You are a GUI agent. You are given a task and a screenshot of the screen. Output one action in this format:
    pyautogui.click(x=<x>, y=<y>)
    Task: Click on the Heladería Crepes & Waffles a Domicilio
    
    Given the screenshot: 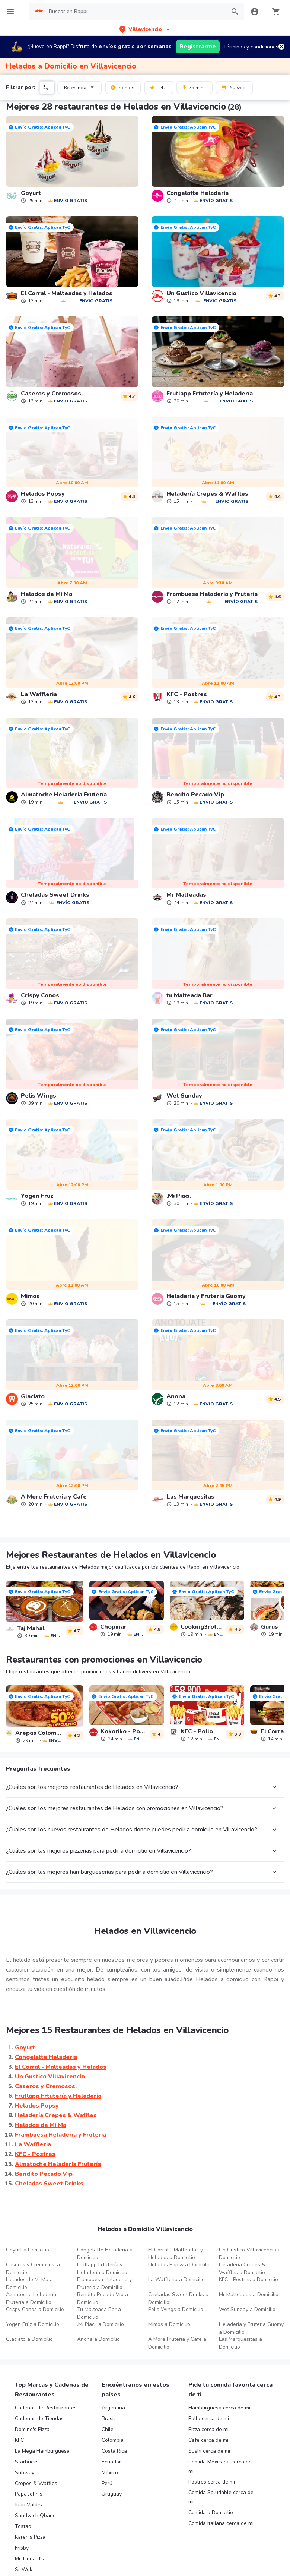 What is the action you would take?
    pyautogui.click(x=242, y=2268)
    